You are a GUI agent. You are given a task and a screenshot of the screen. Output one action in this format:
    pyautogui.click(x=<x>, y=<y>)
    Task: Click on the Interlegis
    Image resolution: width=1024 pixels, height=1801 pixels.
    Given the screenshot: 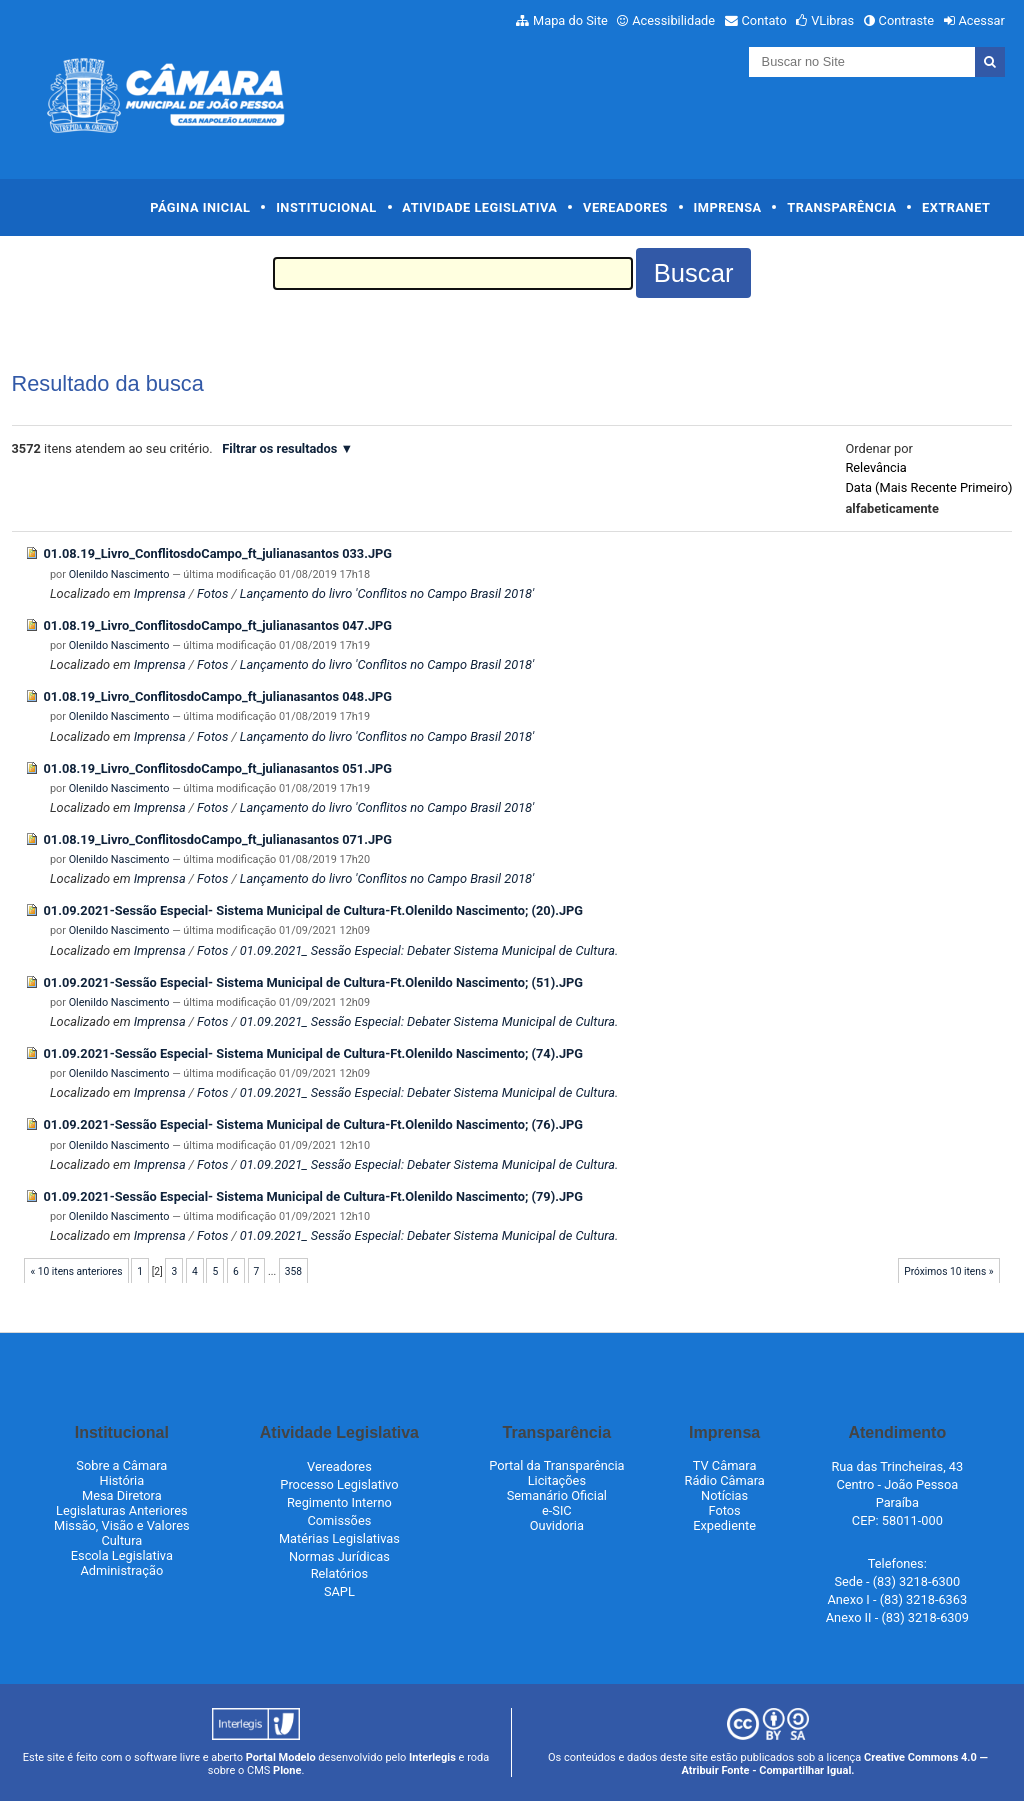 What is the action you would take?
    pyautogui.click(x=432, y=1757)
    